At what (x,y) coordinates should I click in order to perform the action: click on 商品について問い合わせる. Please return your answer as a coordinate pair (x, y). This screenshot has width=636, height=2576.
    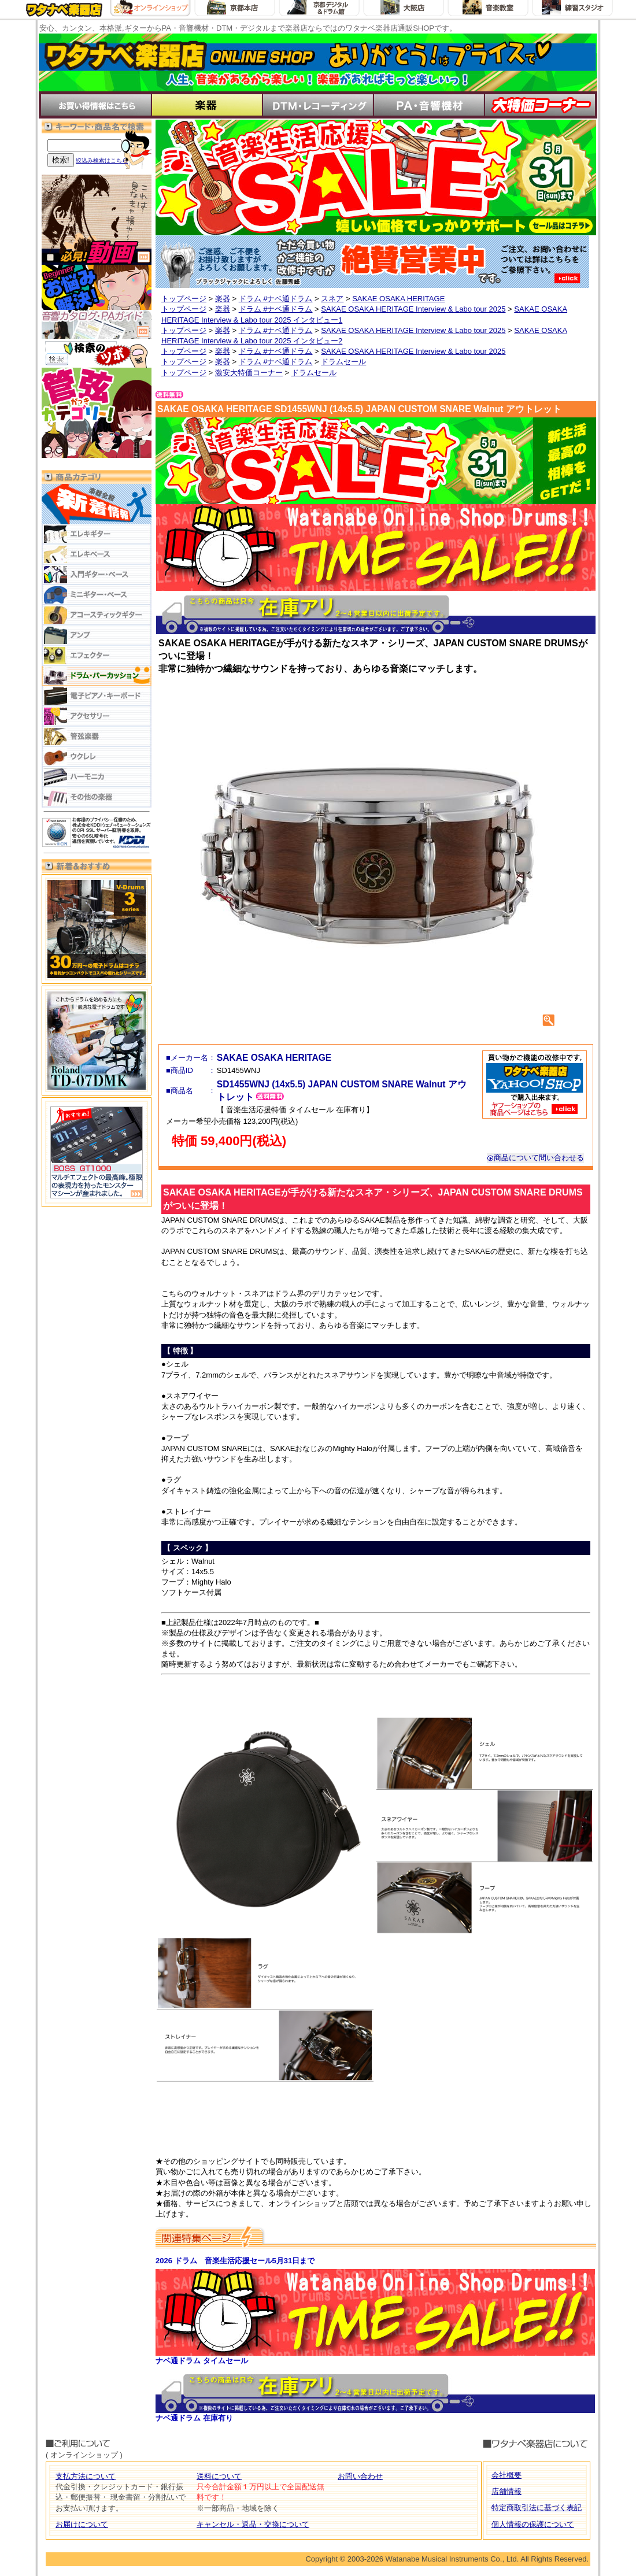
    Looking at the image, I should click on (535, 1157).